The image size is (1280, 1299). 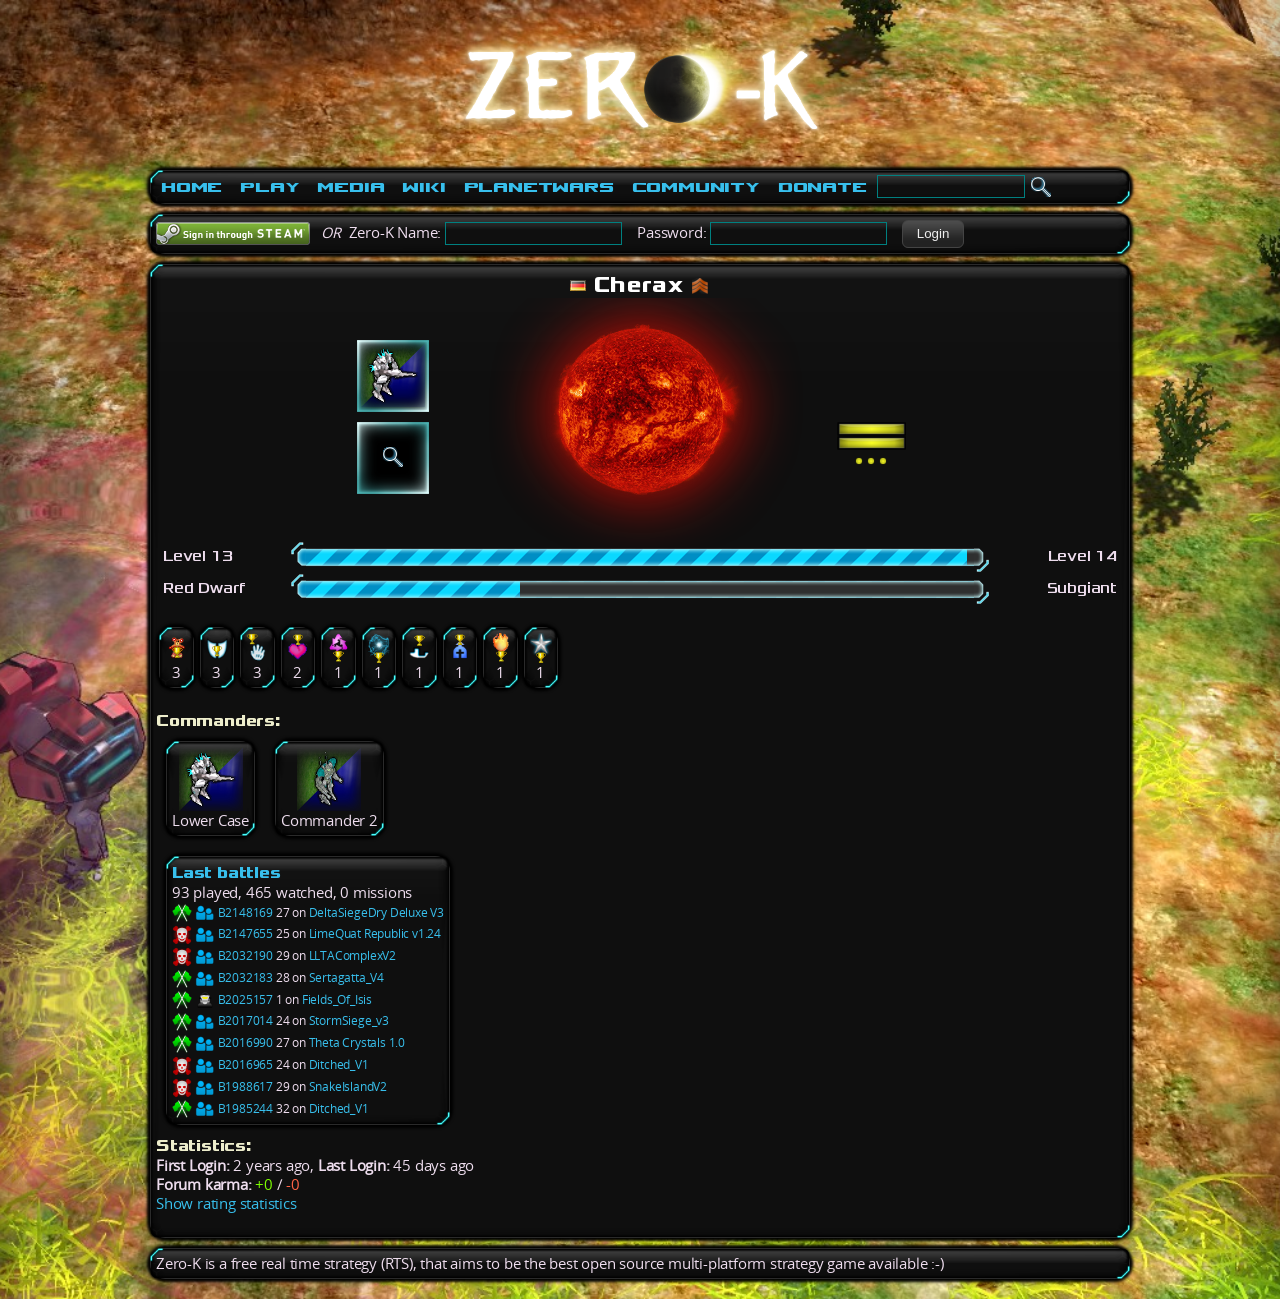 I want to click on Wiki, so click(x=423, y=187).